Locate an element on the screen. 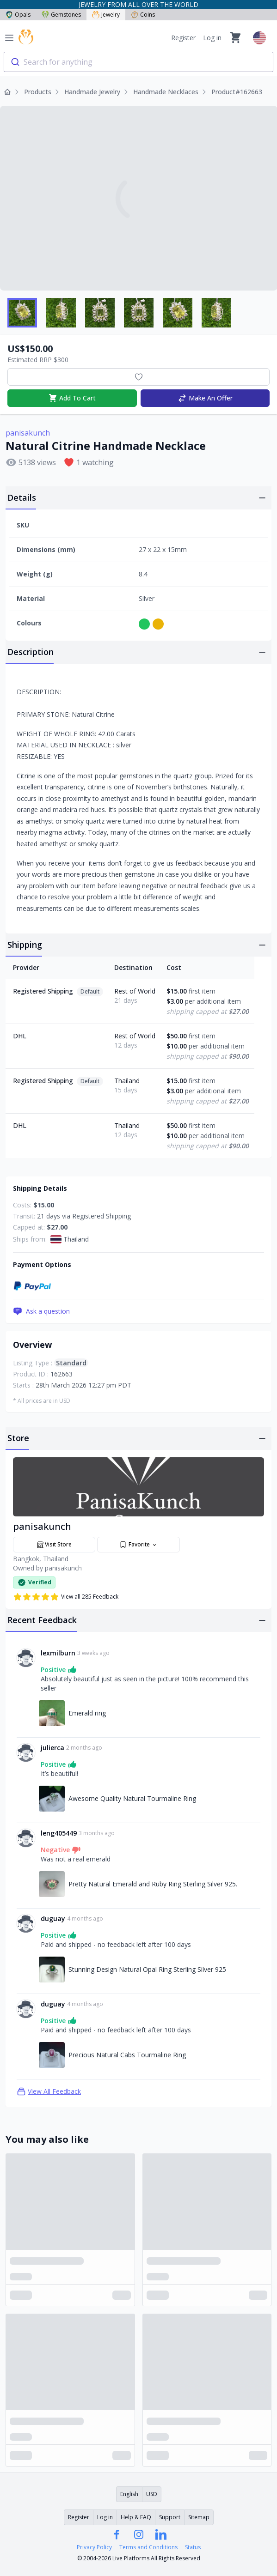 The width and height of the screenshot is (277, 2576). Handmade Jewelry is located at coordinates (92, 91).